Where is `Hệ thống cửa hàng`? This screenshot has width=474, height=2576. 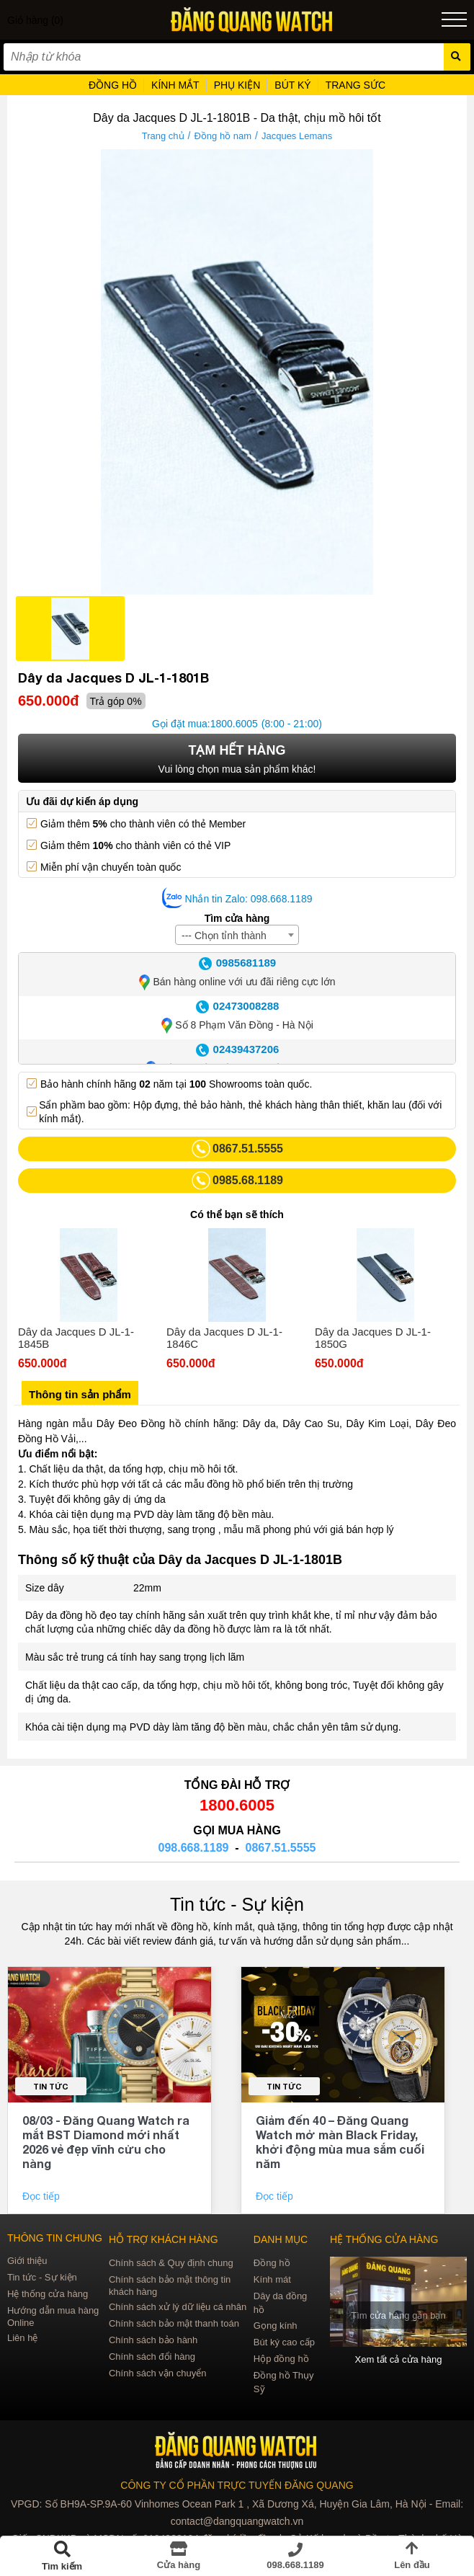
Hệ thống cửa hàng is located at coordinates (47, 2293).